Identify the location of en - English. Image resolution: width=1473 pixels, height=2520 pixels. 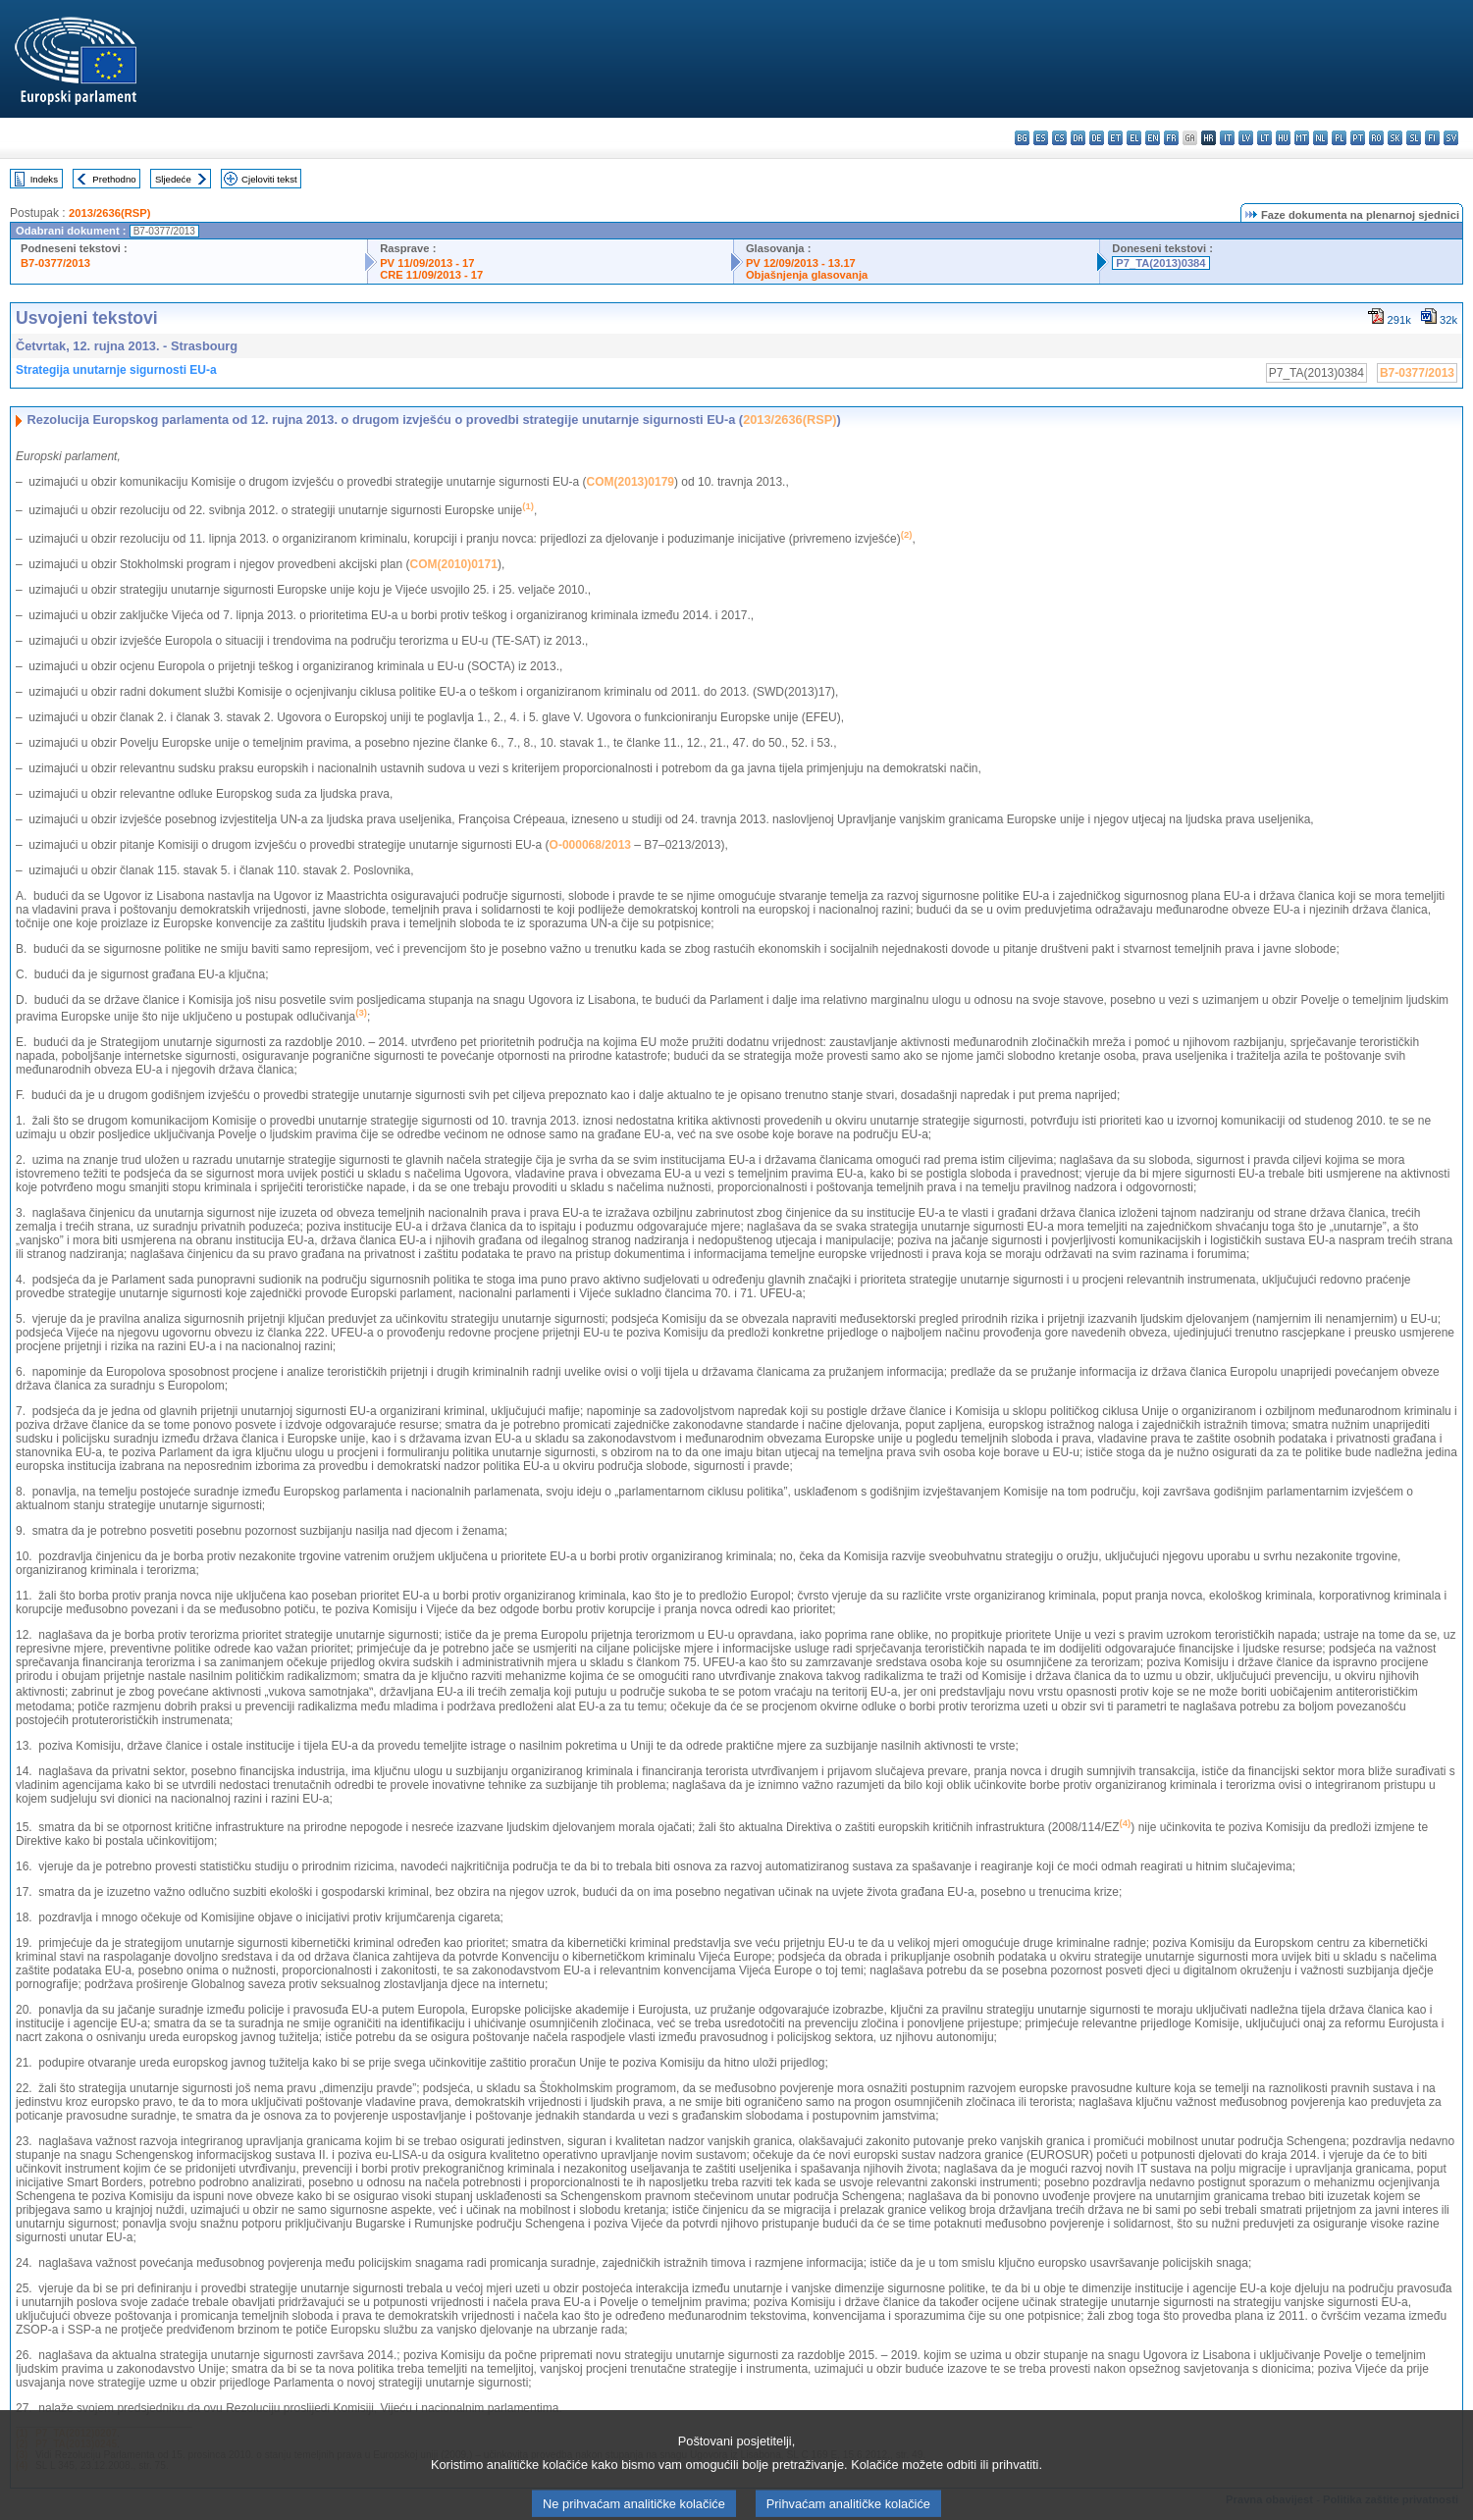
(1152, 138).